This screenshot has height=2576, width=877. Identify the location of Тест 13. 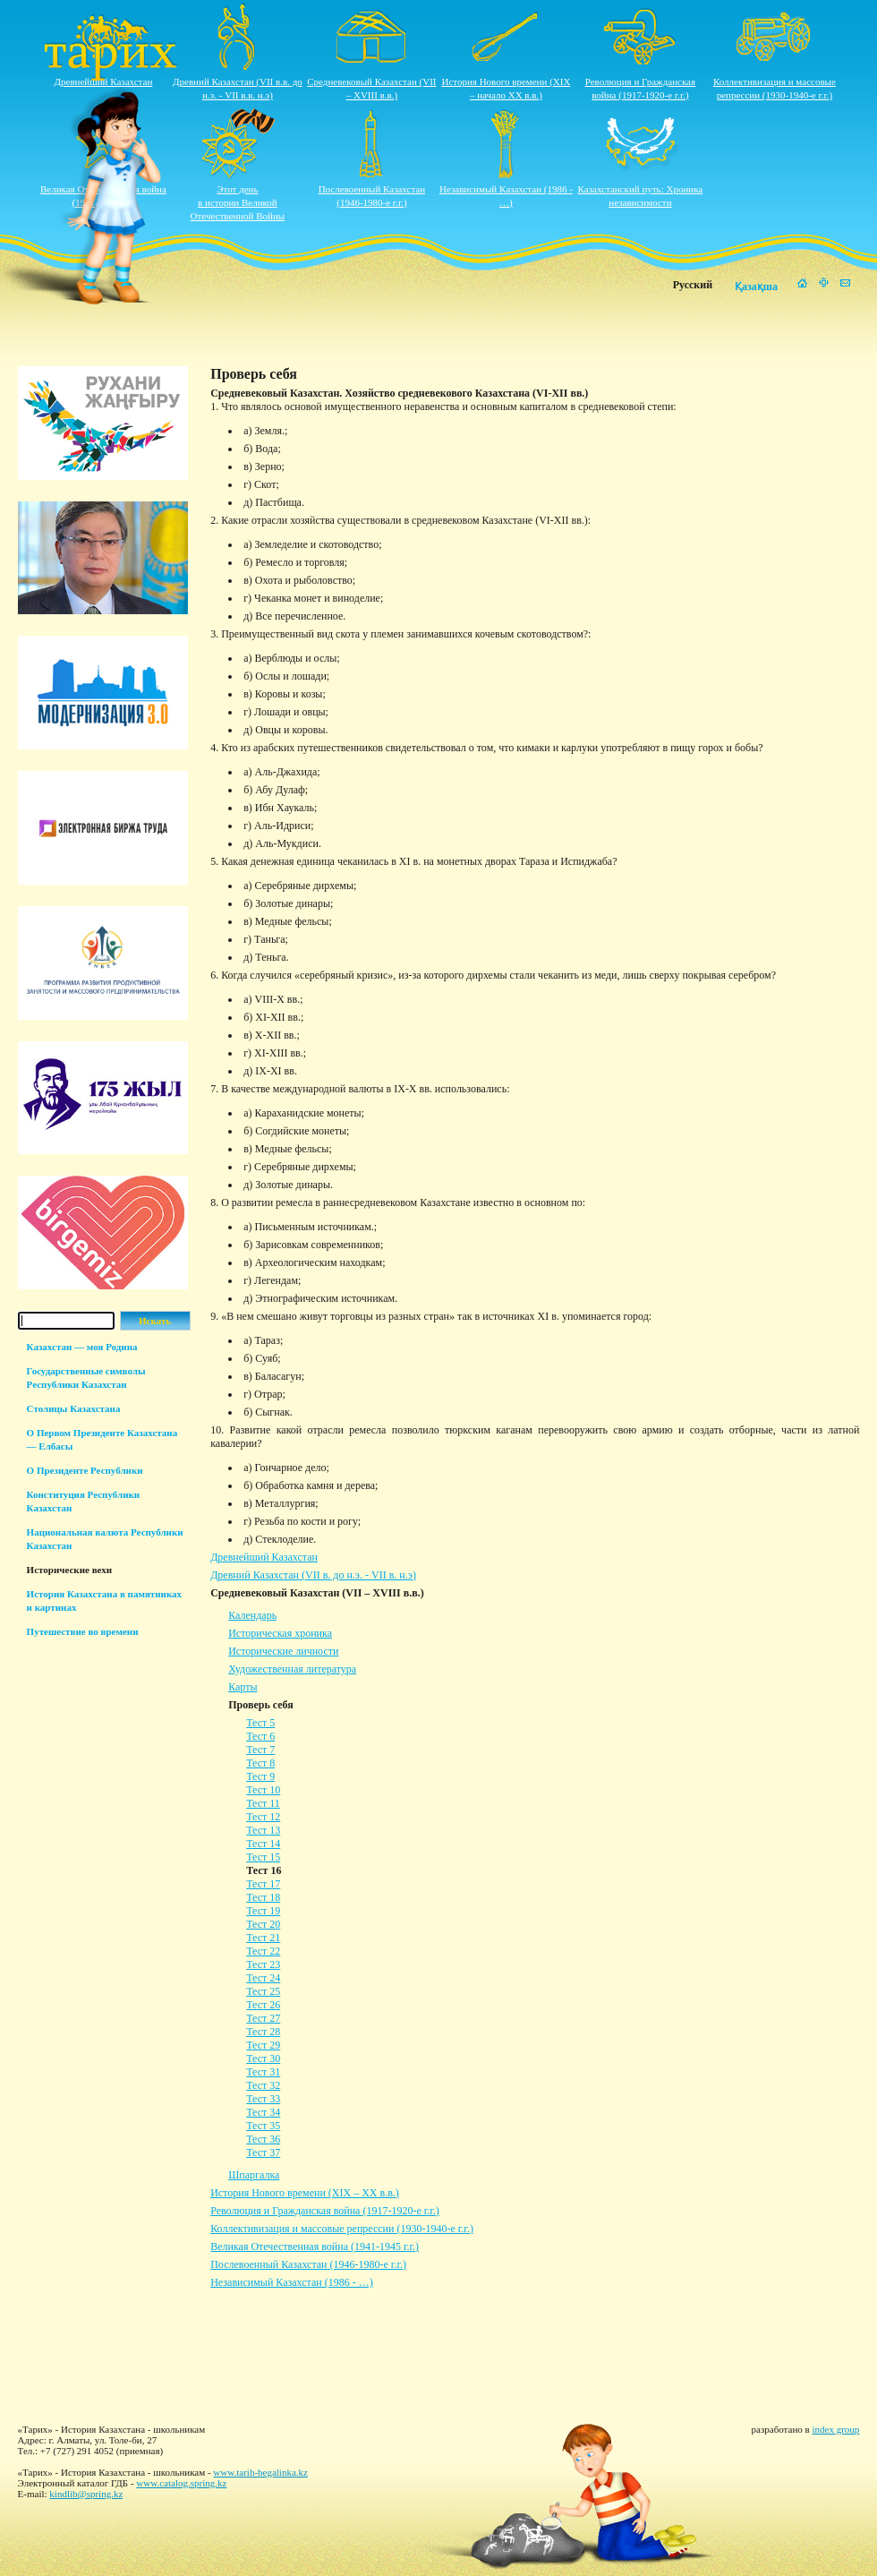
(263, 1830).